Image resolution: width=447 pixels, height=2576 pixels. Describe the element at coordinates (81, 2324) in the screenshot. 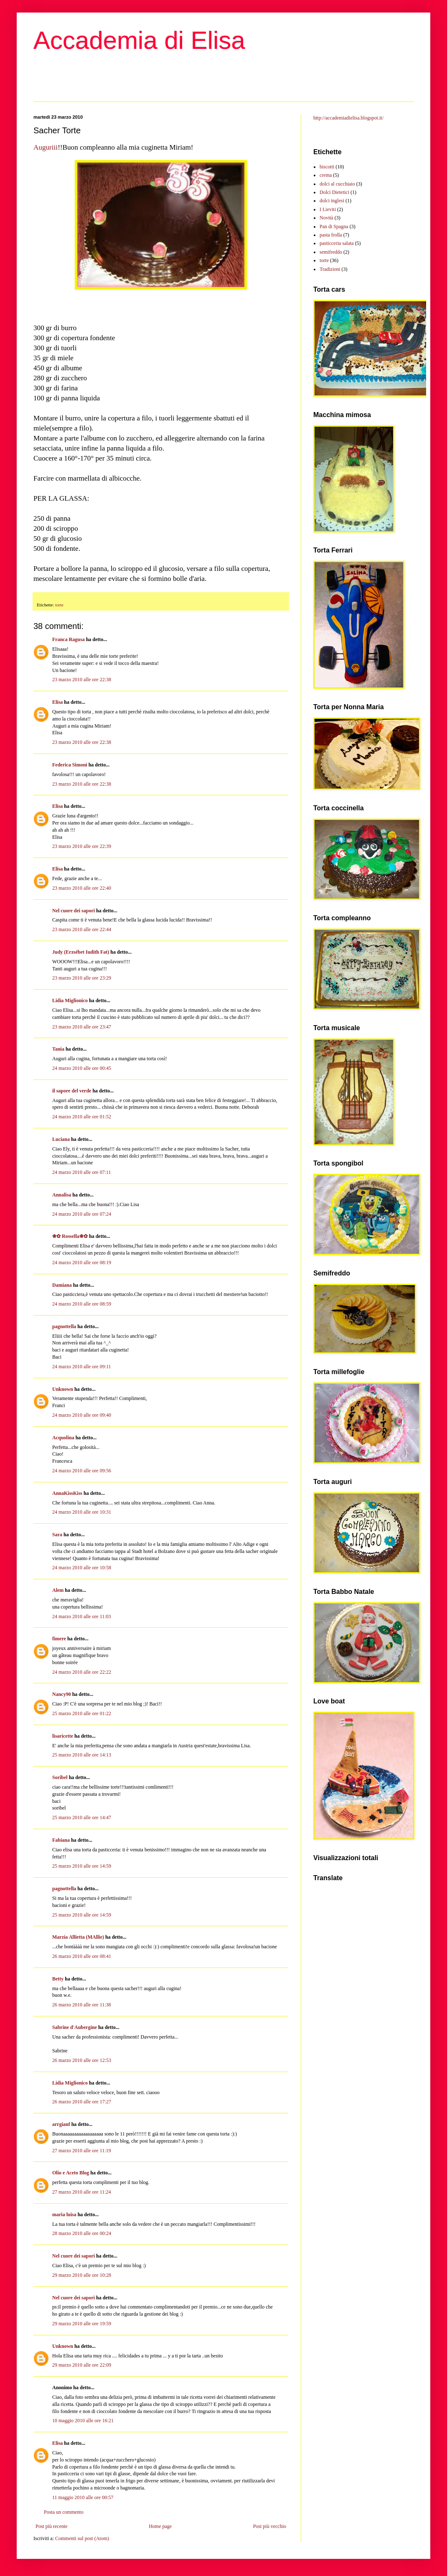

I see `29 marzo 2010 alle ore 19:59` at that location.